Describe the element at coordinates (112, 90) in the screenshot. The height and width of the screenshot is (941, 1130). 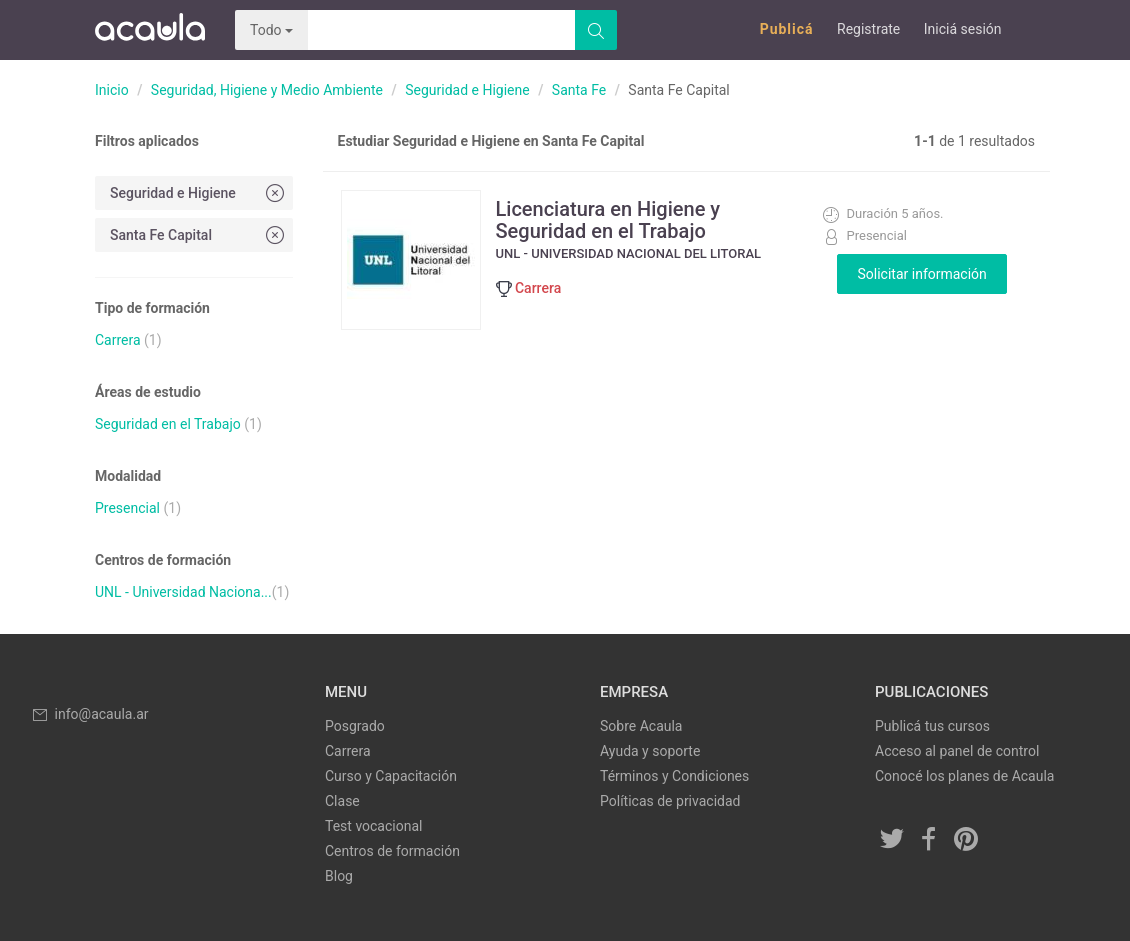
I see `Inicio` at that location.